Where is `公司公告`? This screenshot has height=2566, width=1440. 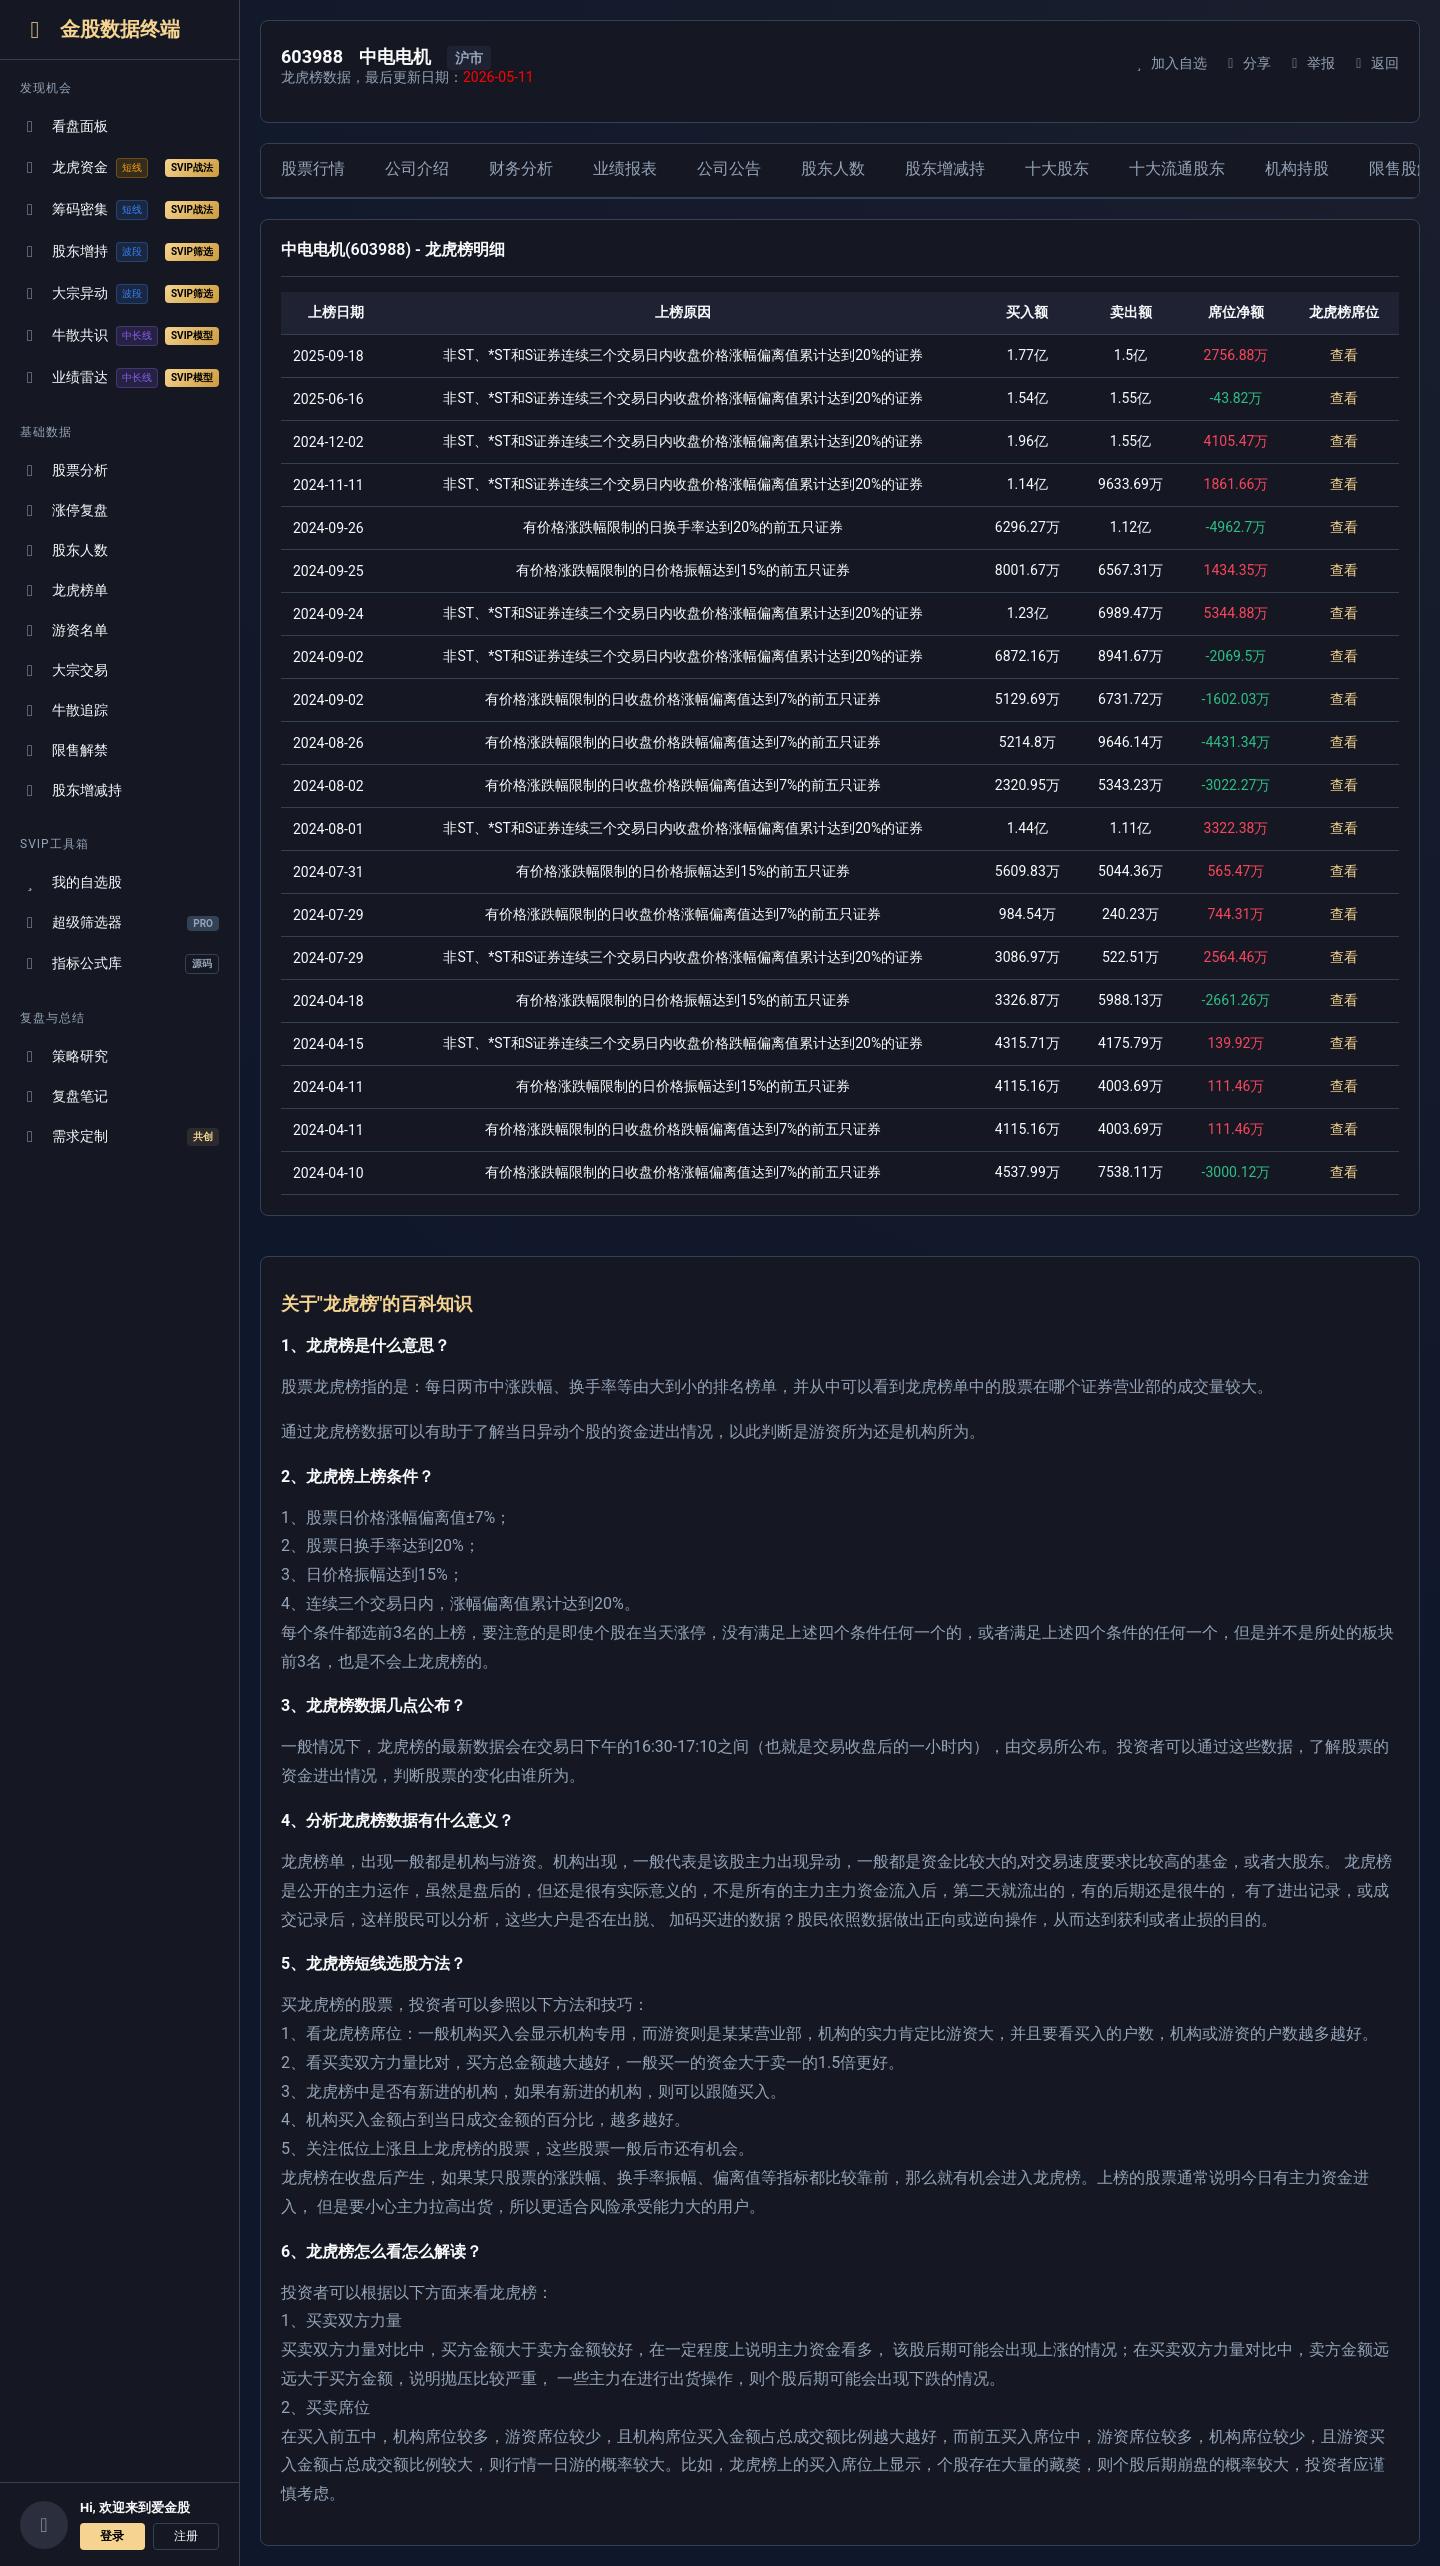
公司公告 is located at coordinates (729, 168).